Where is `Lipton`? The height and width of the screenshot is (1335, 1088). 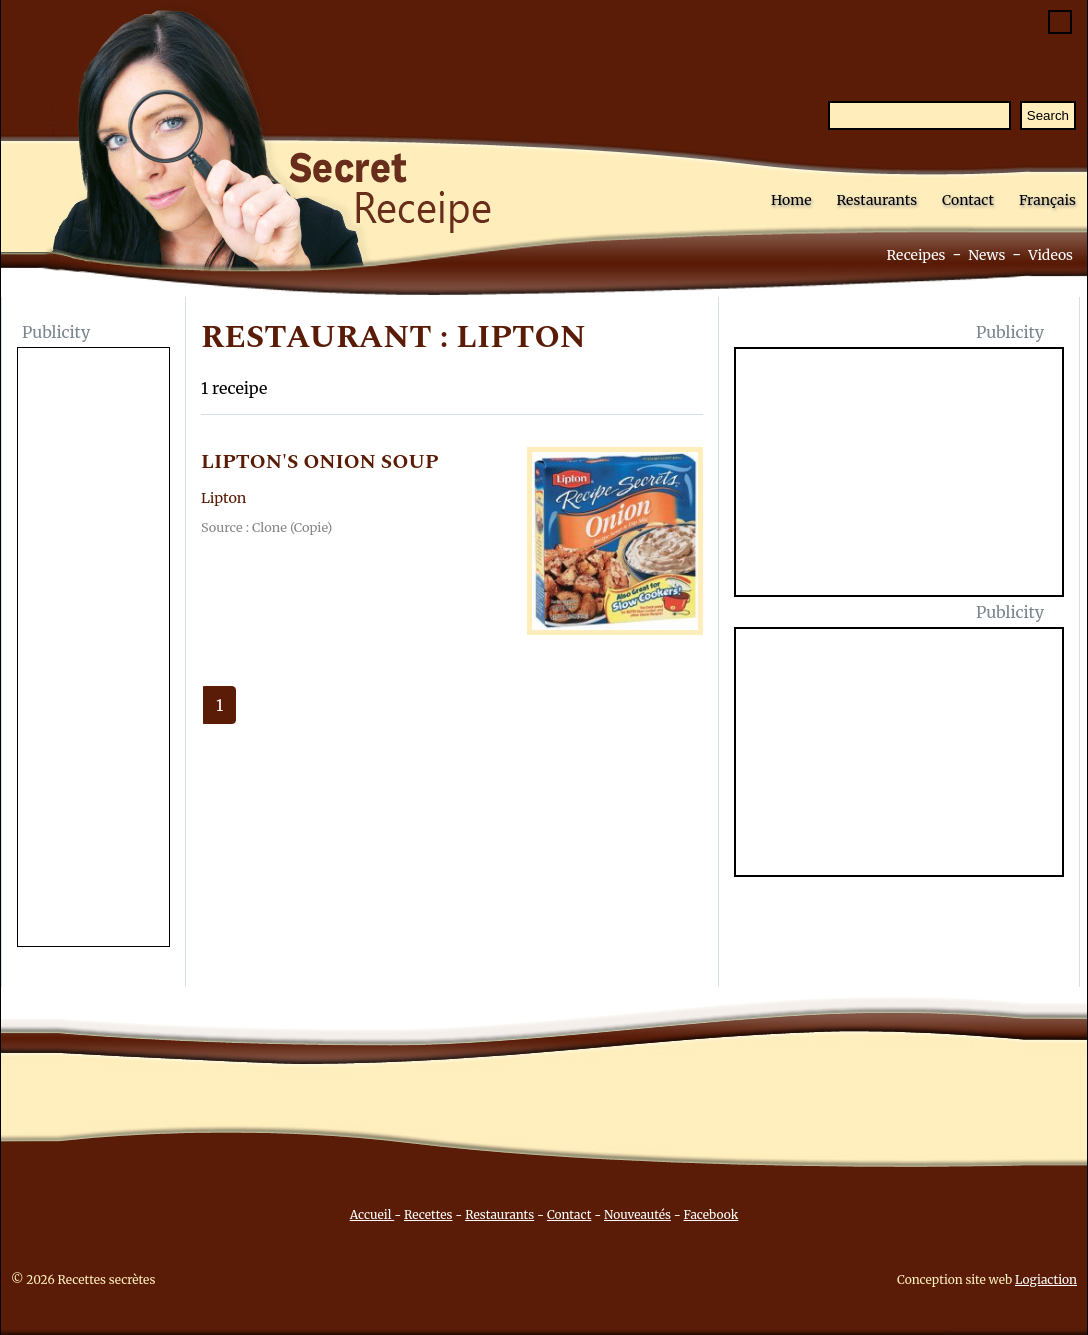
Lipton is located at coordinates (223, 498).